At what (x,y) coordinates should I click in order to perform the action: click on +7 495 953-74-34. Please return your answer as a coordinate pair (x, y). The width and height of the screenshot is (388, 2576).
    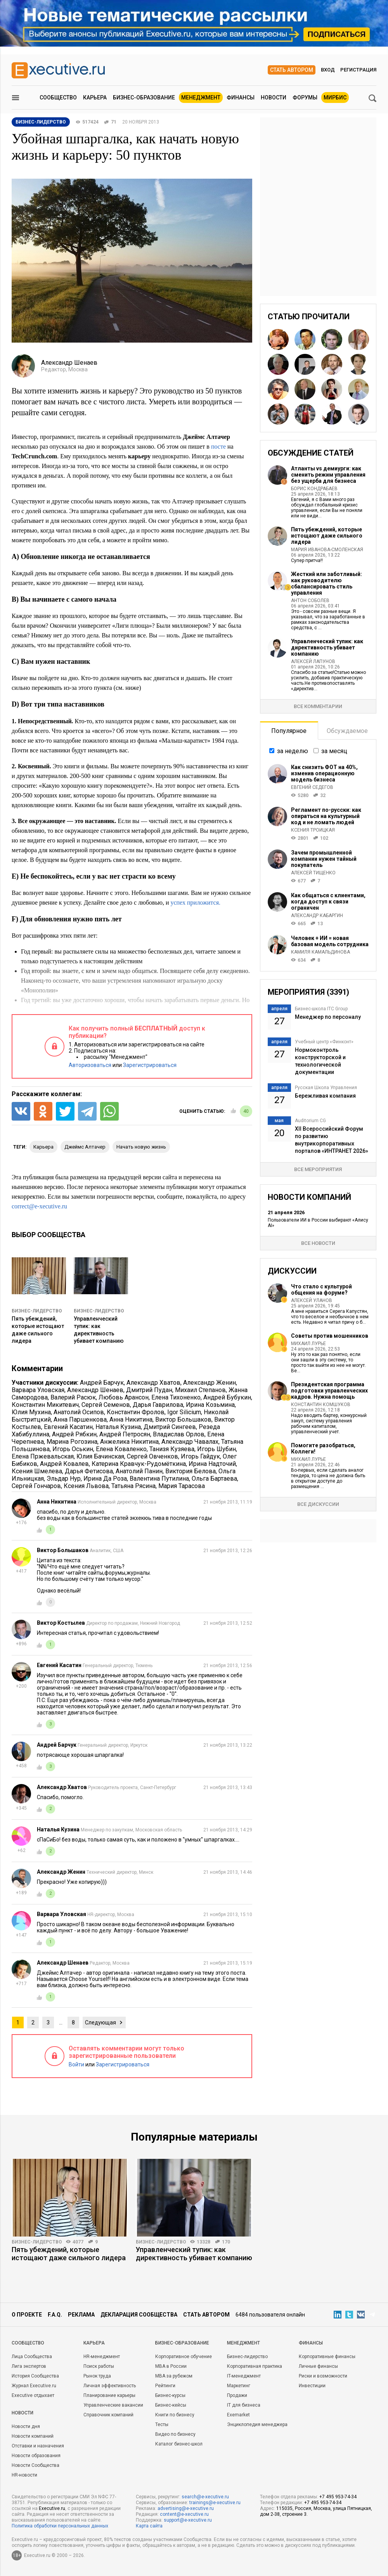
    Looking at the image, I should click on (338, 2496).